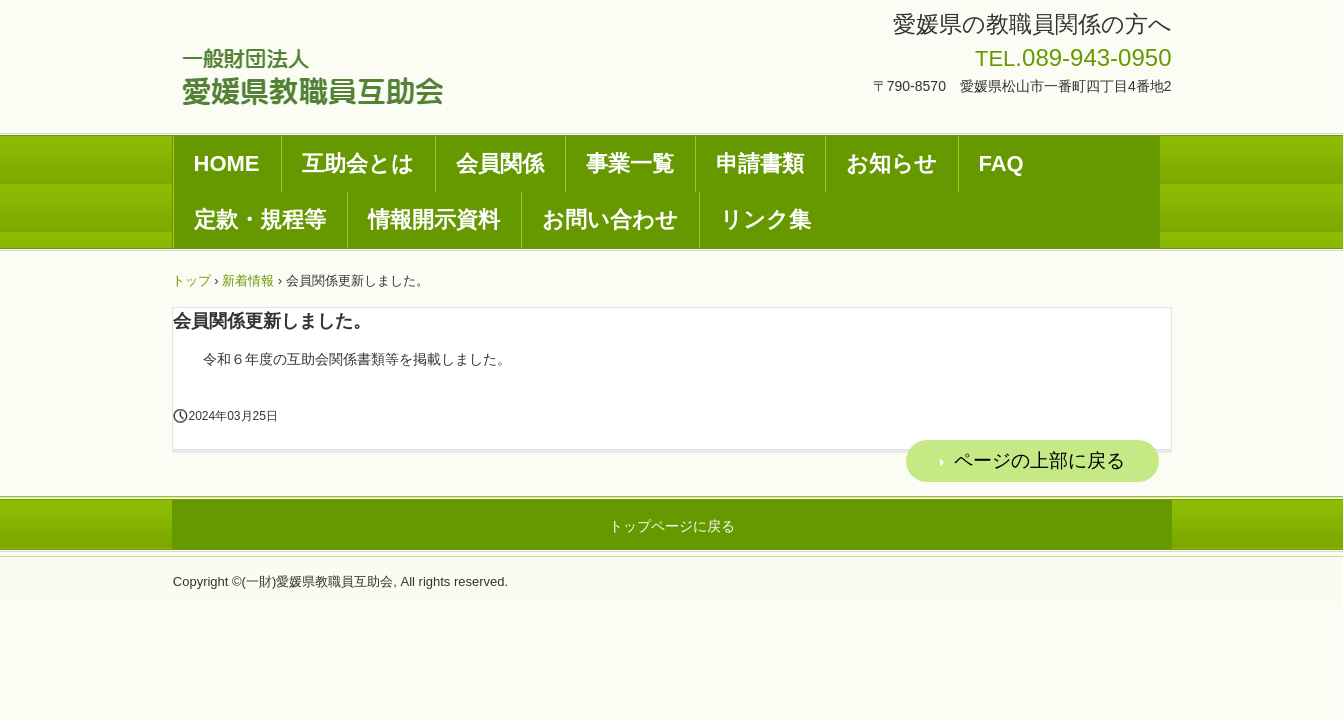 The height and width of the screenshot is (720, 1343). What do you see at coordinates (891, 163) in the screenshot?
I see `お知らせ` at bounding box center [891, 163].